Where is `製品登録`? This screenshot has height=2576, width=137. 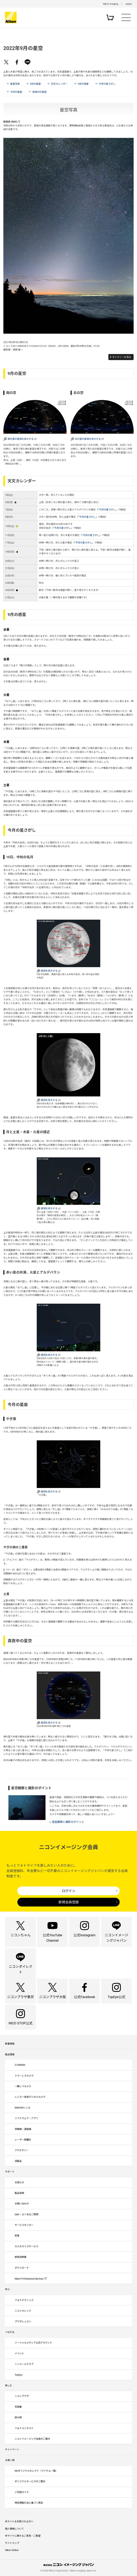
製品登録 is located at coordinates (19, 2193).